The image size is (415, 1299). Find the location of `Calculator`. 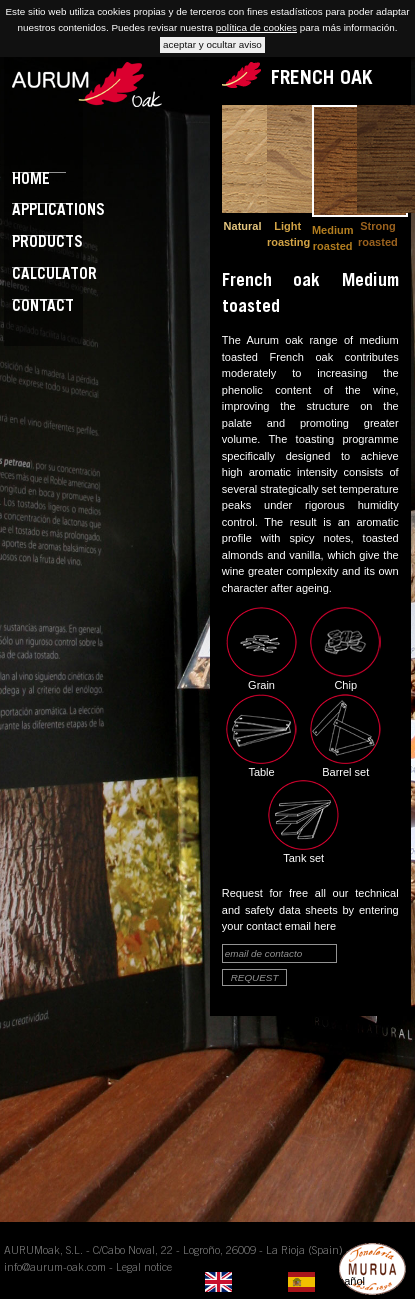

Calculator is located at coordinates (54, 275).